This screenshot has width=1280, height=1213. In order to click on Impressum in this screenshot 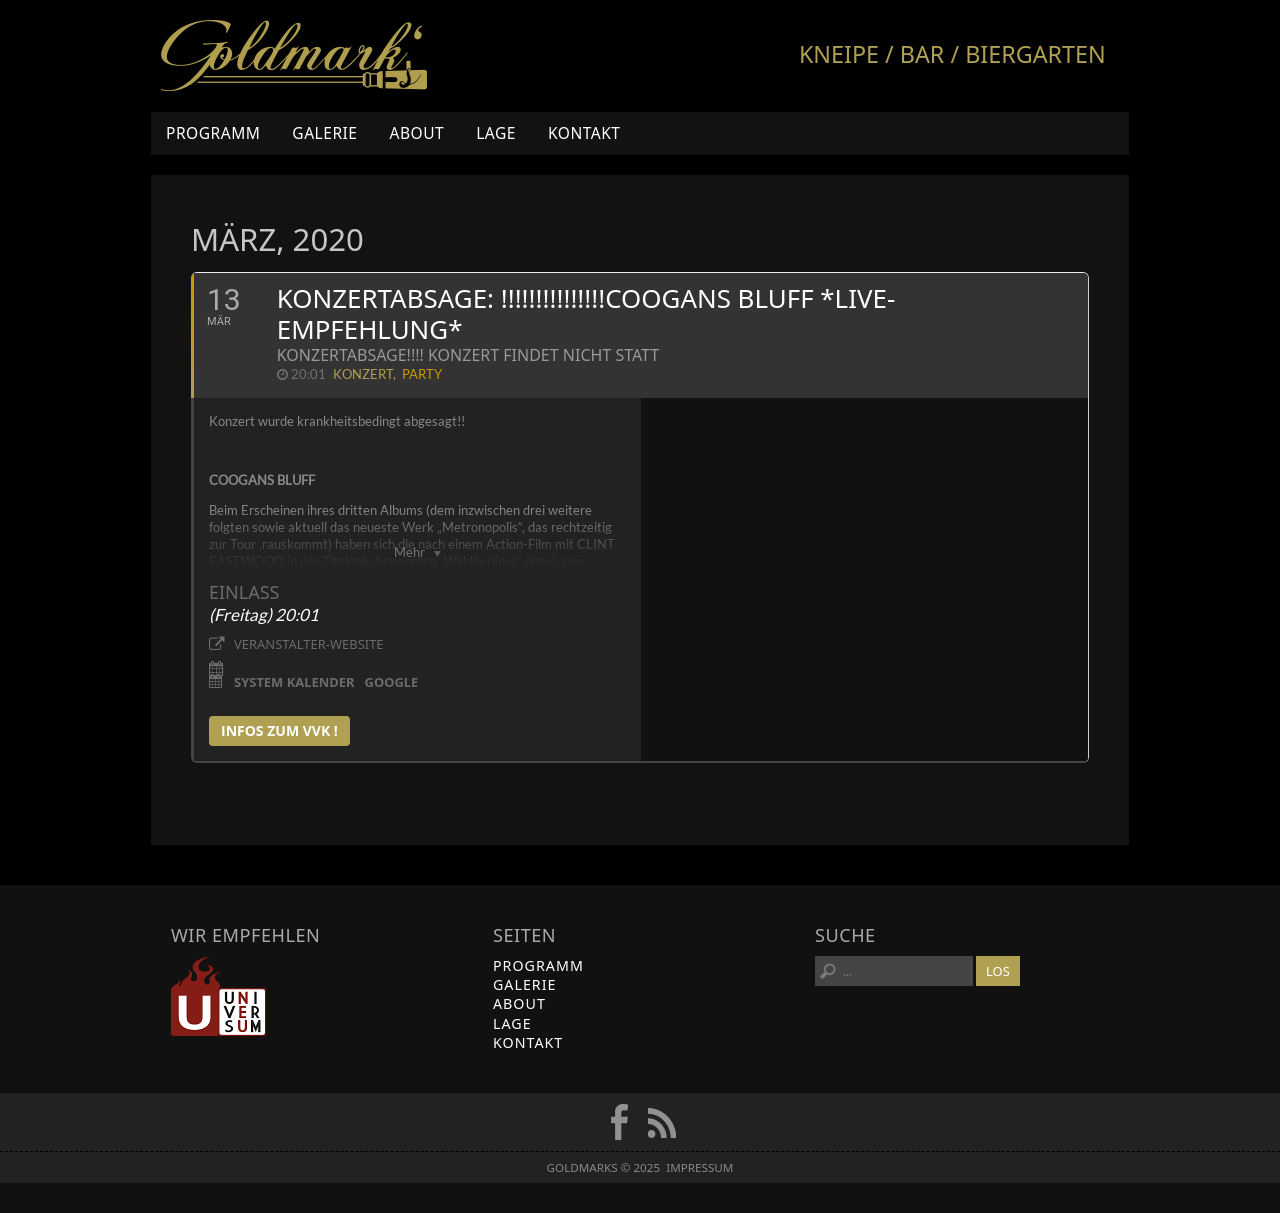, I will do `click(699, 1167)`.